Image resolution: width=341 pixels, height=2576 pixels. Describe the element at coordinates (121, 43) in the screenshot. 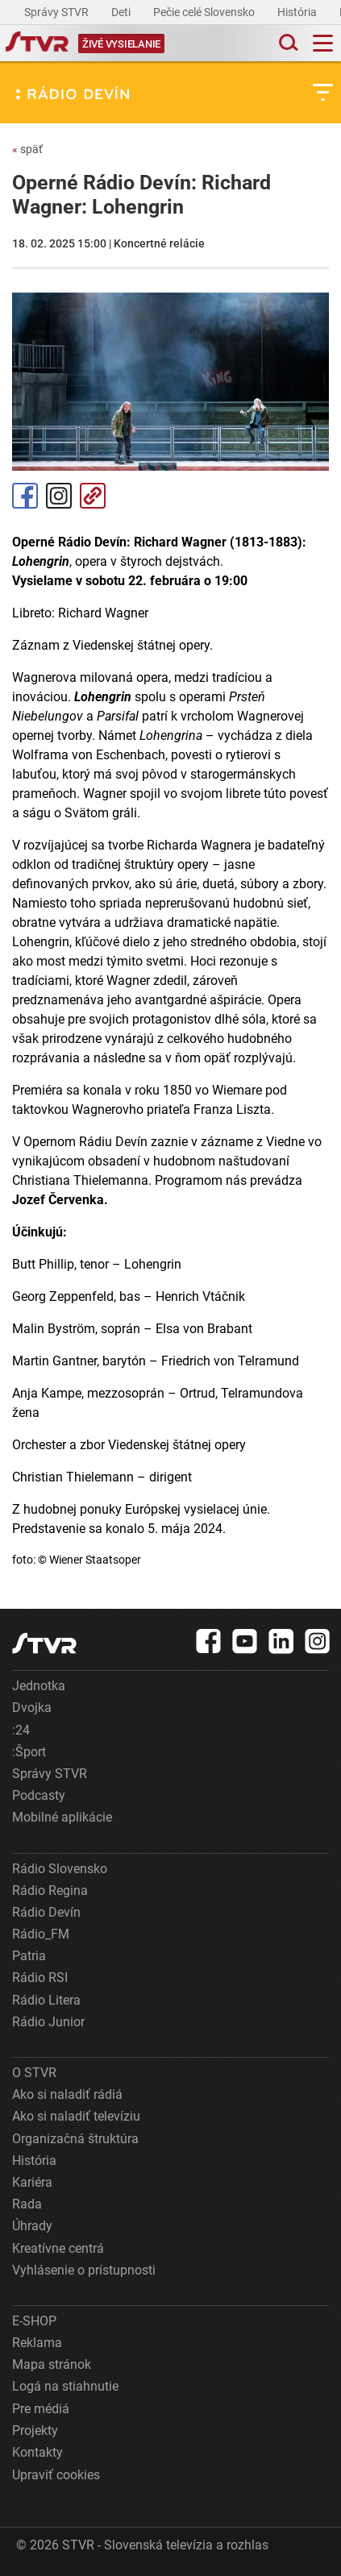

I see `[Toggle live]` at that location.